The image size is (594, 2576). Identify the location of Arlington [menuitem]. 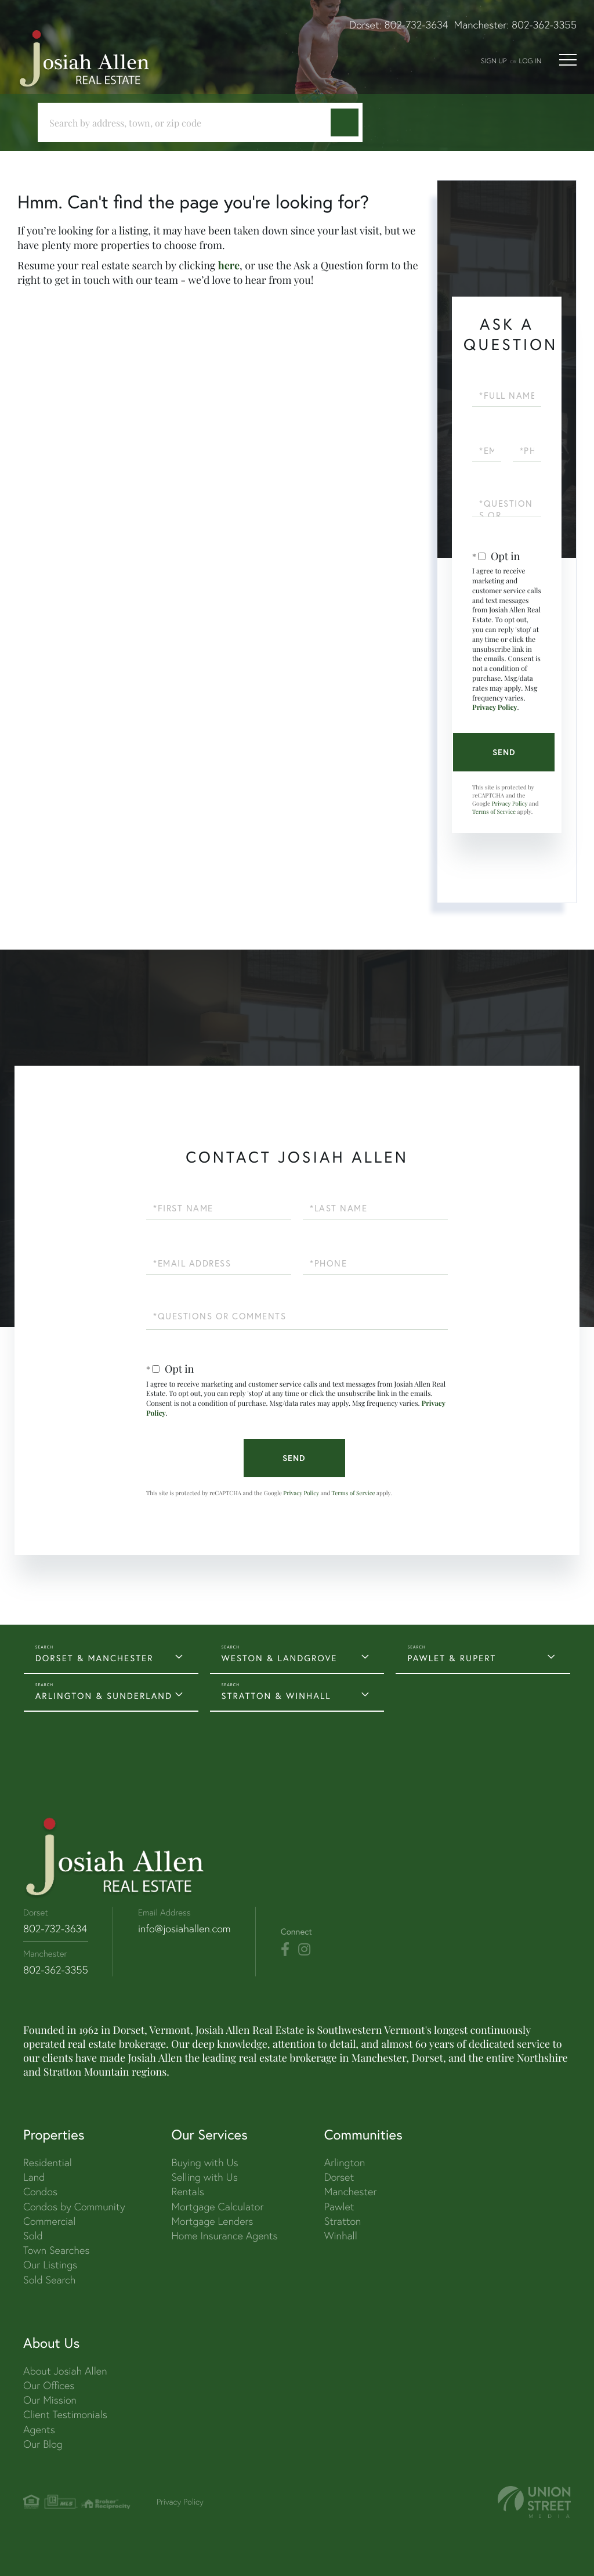
(344, 2162).